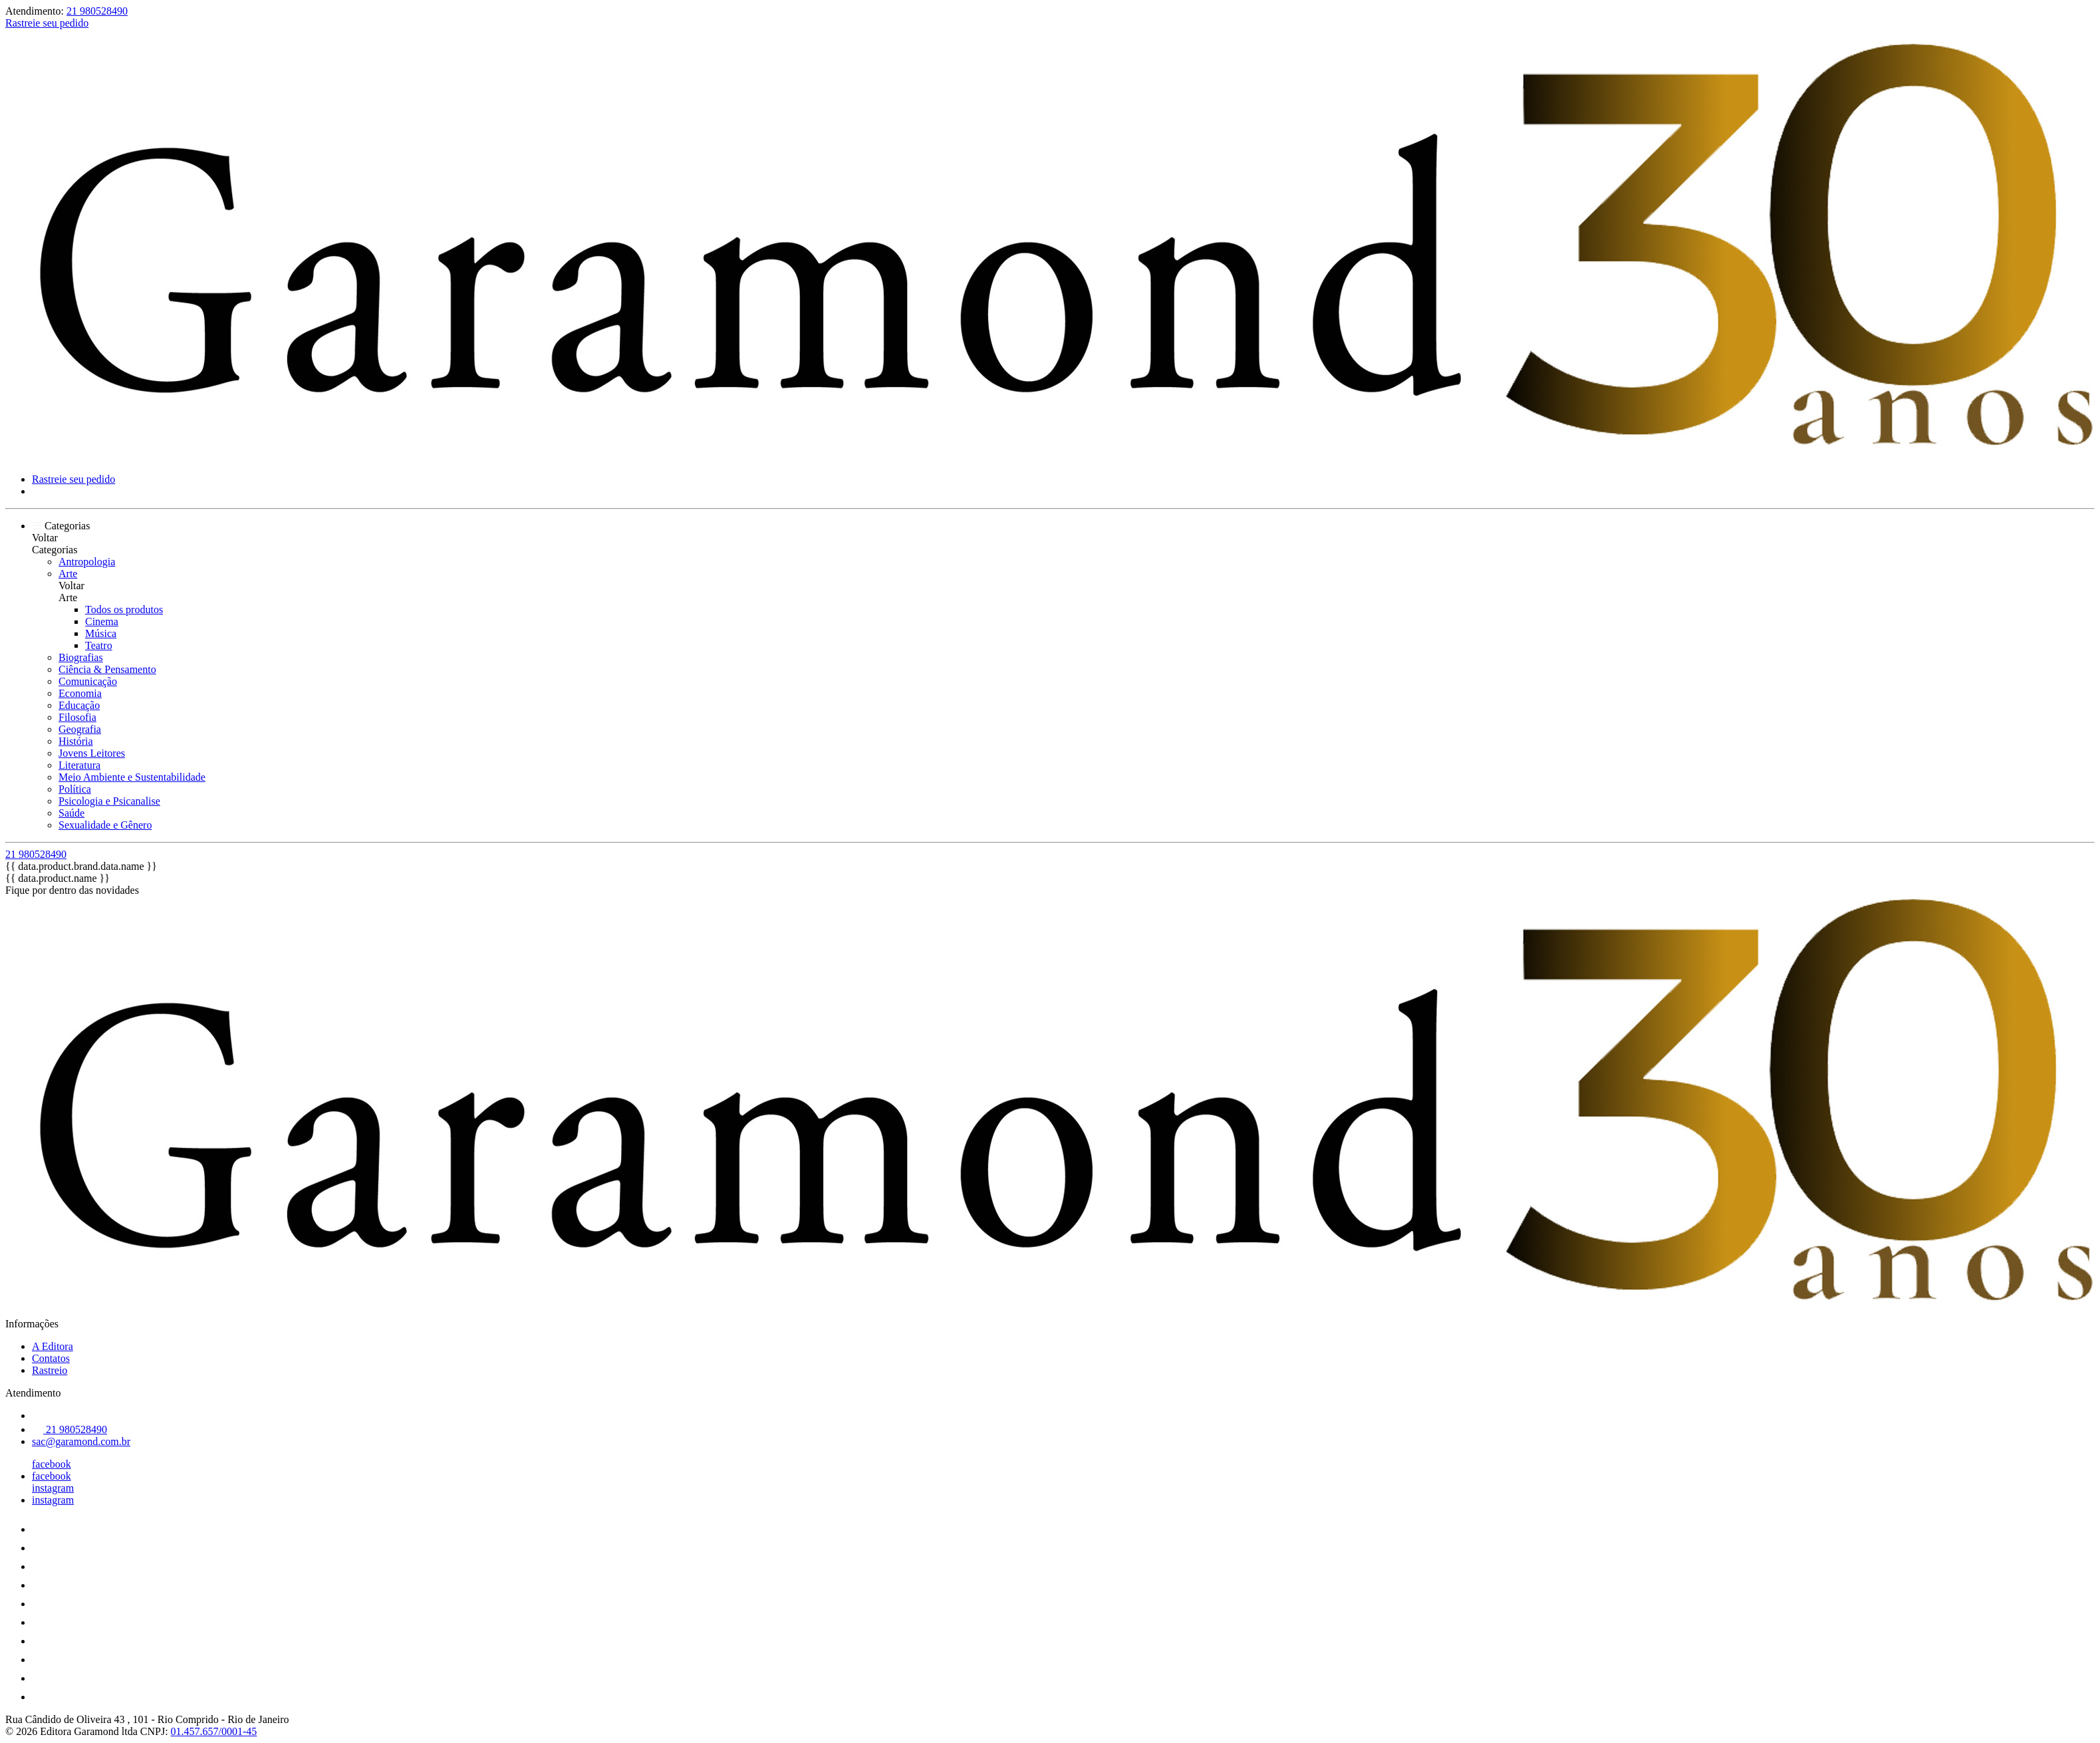 The image size is (2100, 1743). I want to click on instagram, so click(53, 1488).